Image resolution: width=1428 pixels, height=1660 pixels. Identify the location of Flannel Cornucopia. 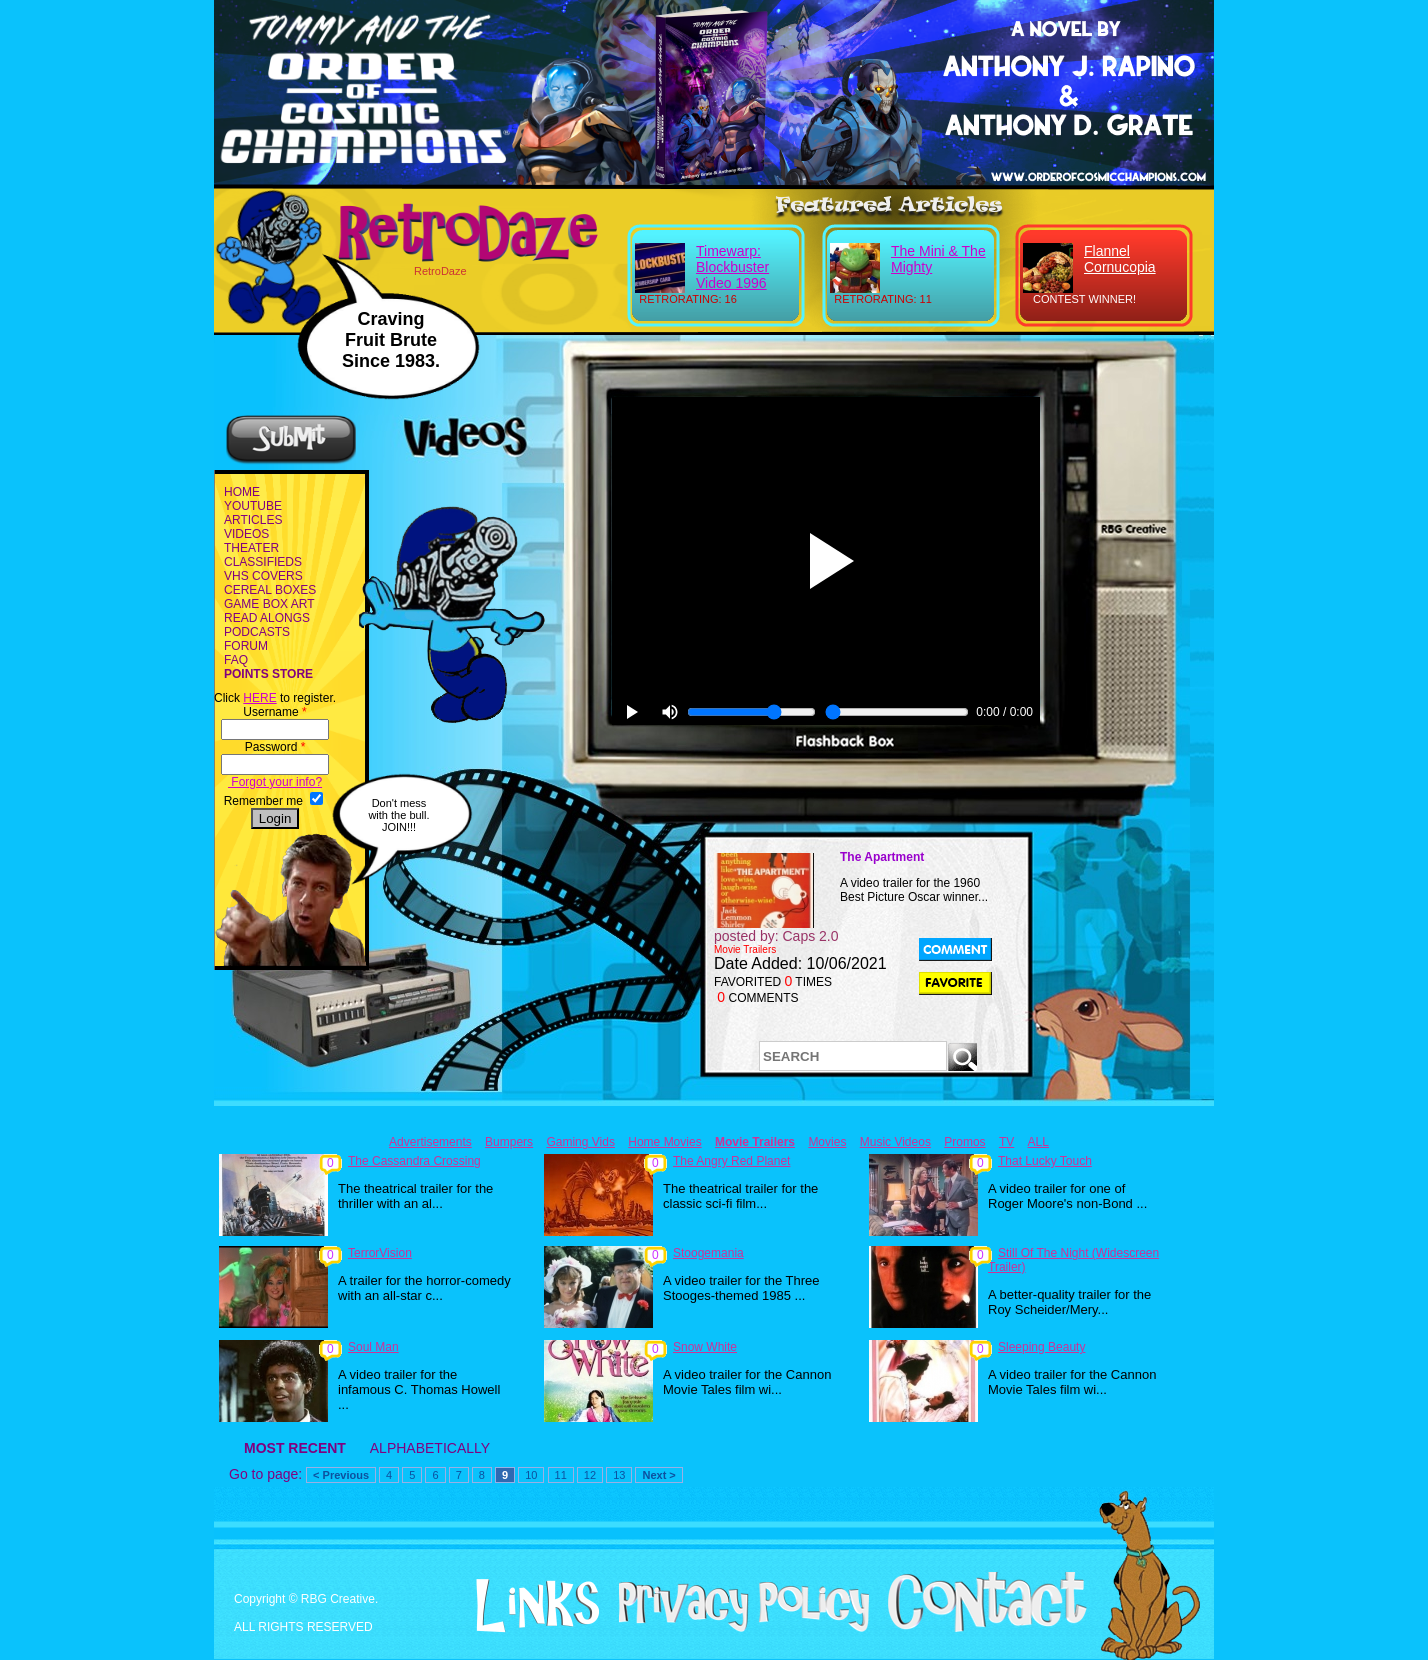
(1120, 259).